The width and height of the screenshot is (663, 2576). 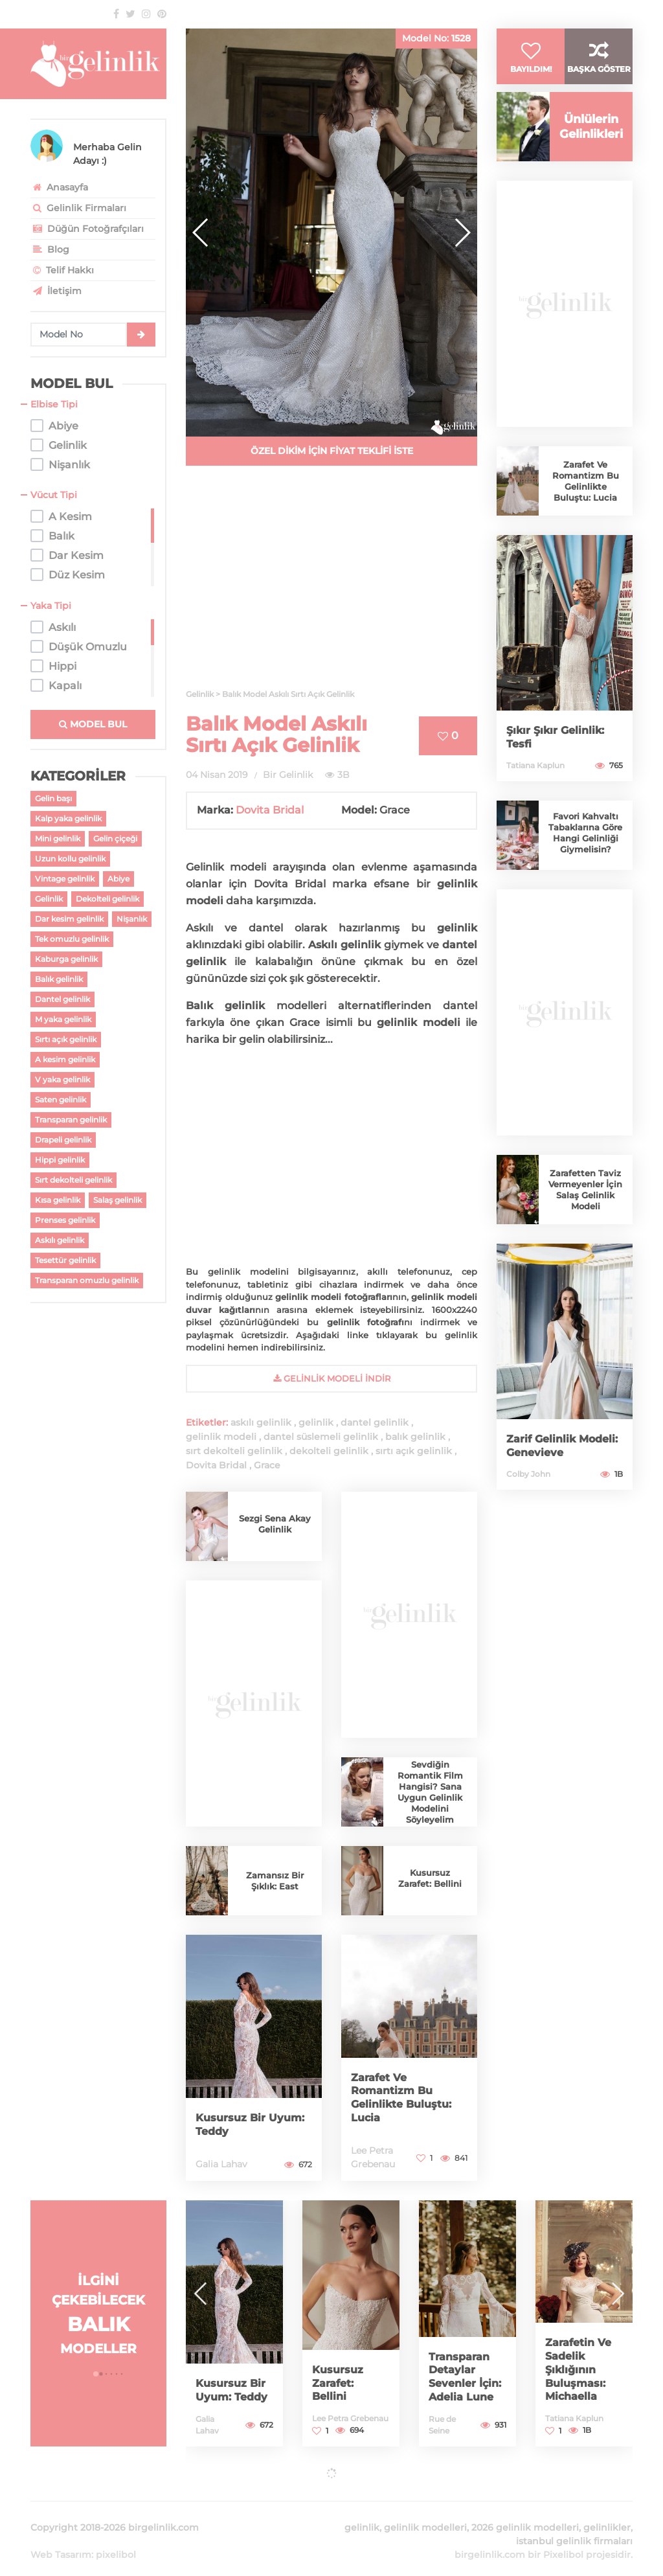 What do you see at coordinates (62, 1079) in the screenshot?
I see `V yaka gelinlik` at bounding box center [62, 1079].